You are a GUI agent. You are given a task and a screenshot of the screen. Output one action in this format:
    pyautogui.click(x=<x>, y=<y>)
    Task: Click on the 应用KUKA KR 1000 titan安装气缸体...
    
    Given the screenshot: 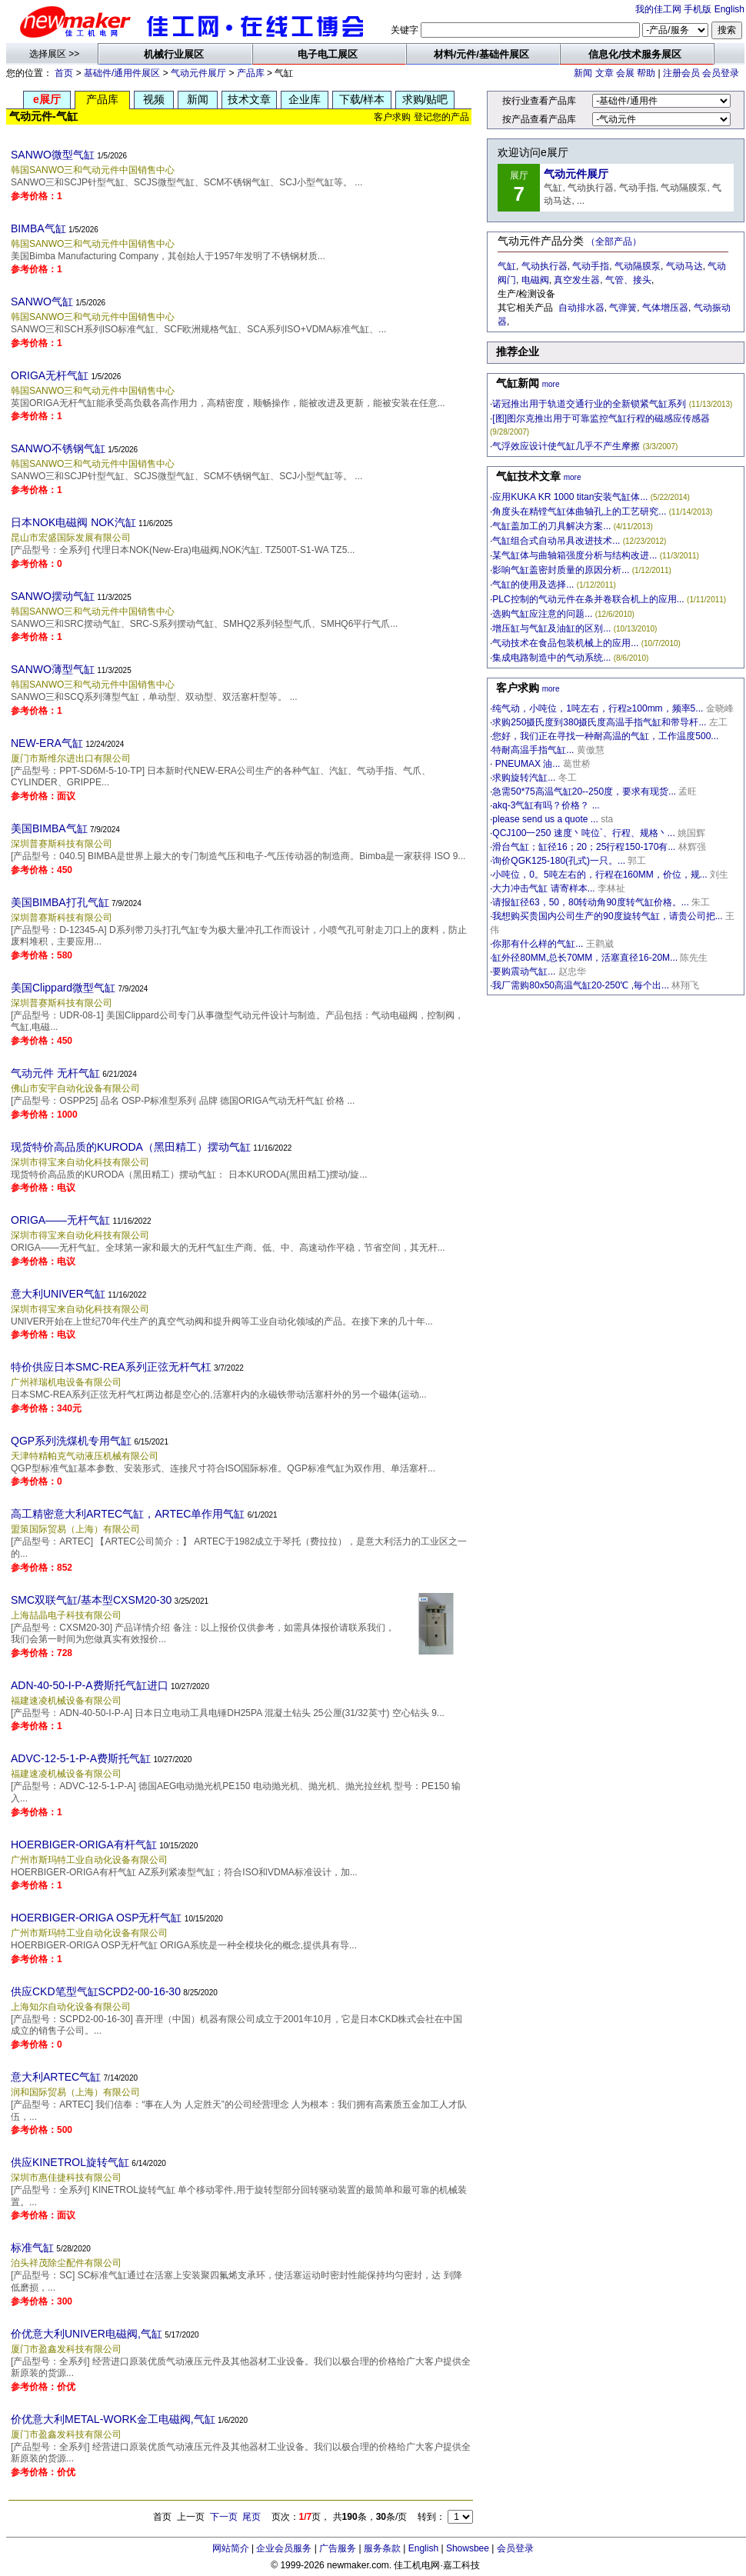 What is the action you would take?
    pyautogui.click(x=570, y=497)
    